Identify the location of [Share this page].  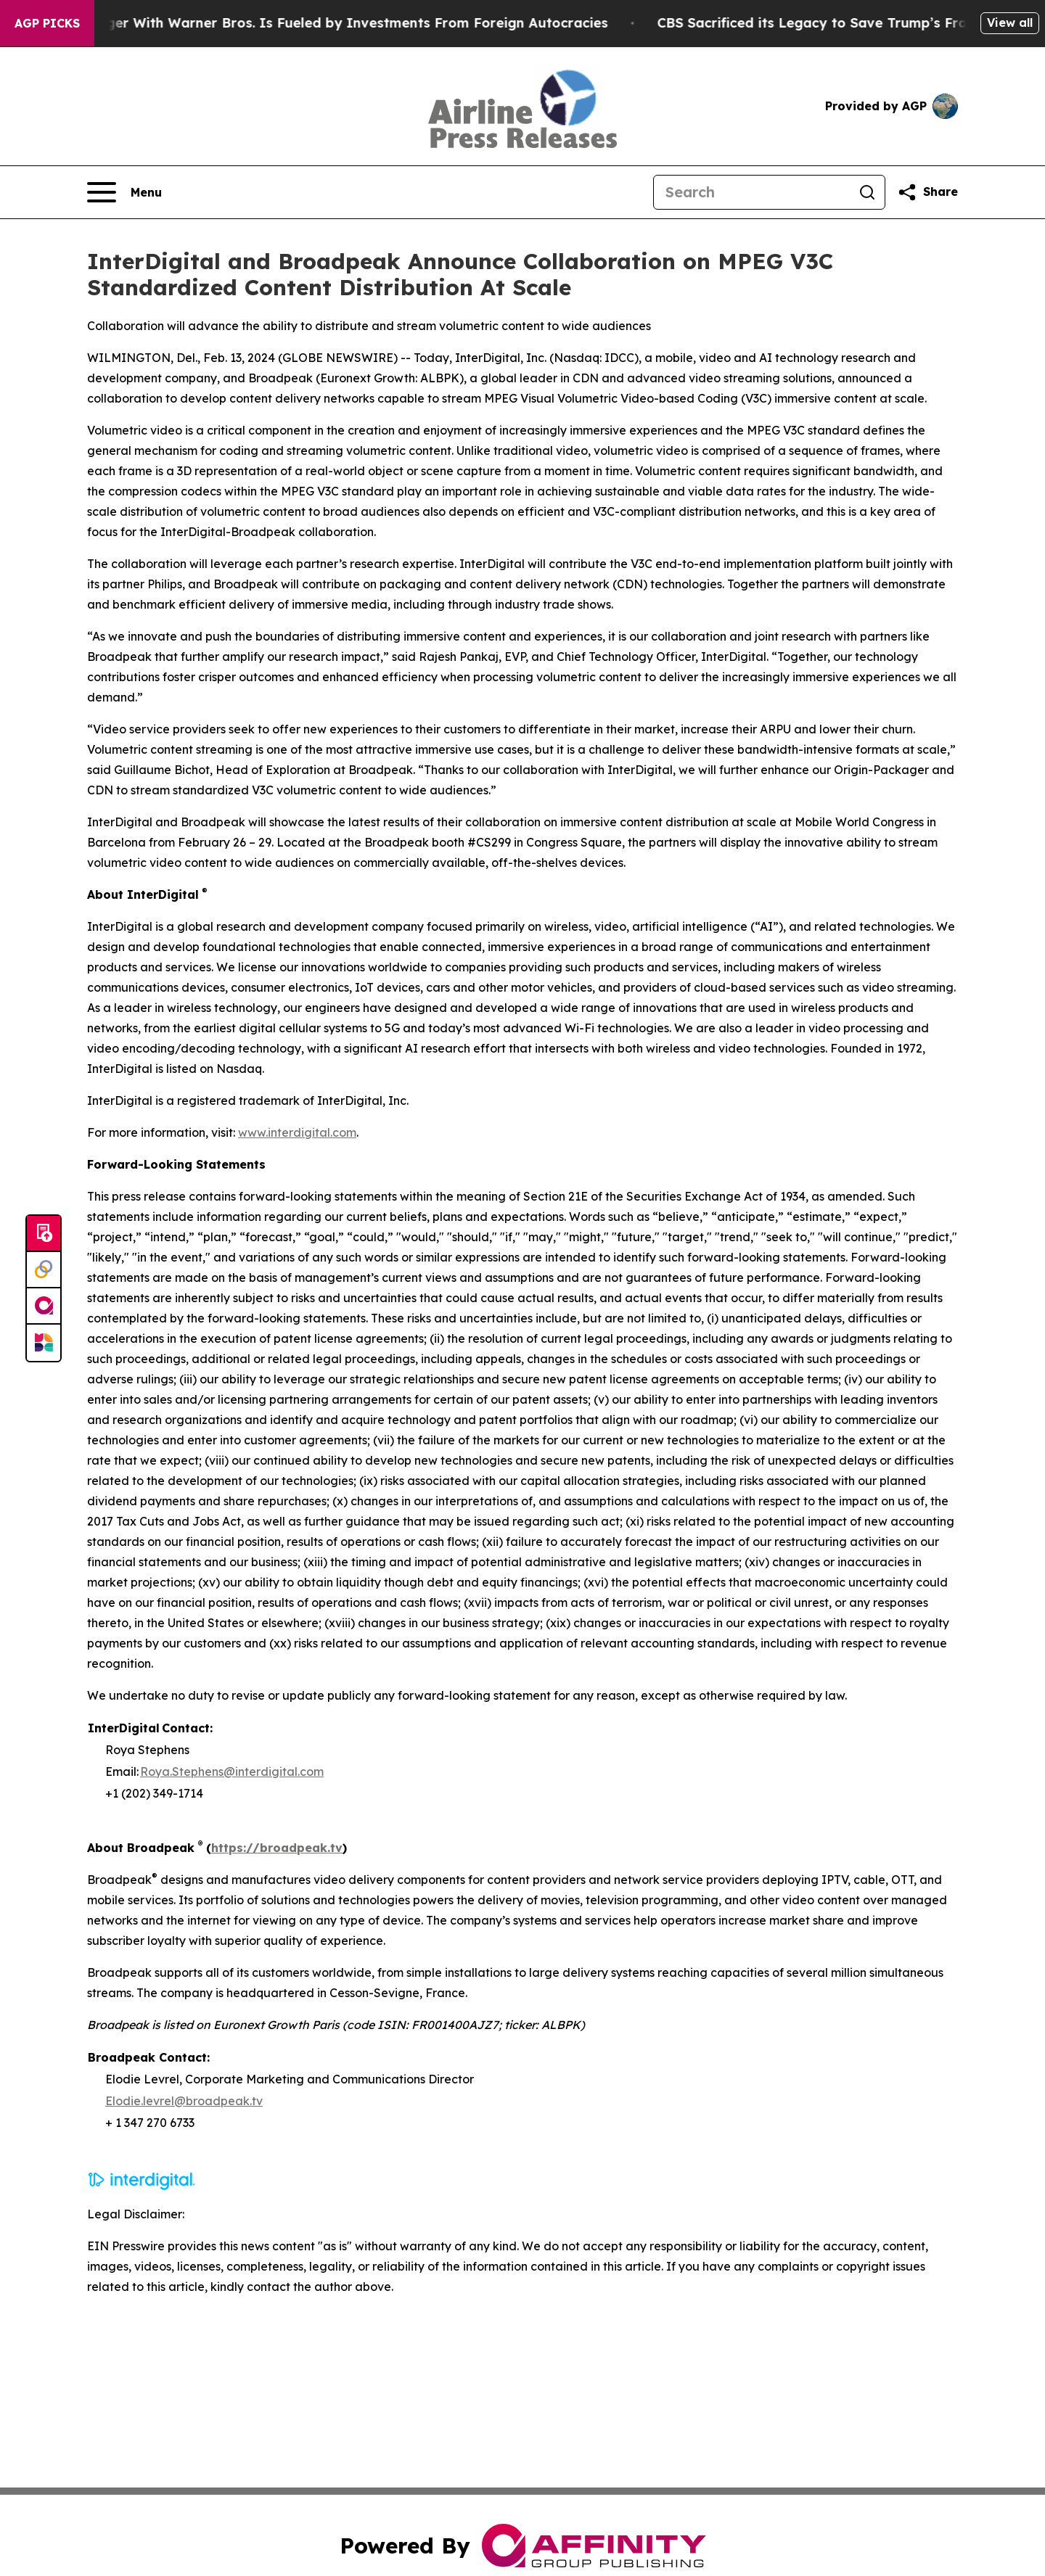
(927, 192).